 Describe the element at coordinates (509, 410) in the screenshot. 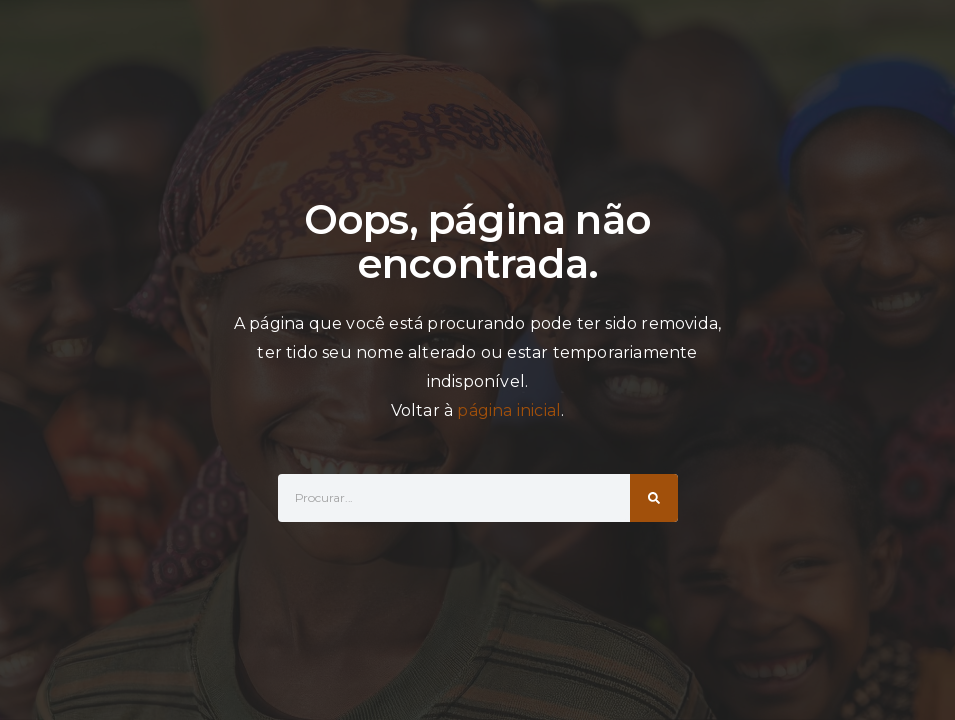

I see `página inicial` at that location.